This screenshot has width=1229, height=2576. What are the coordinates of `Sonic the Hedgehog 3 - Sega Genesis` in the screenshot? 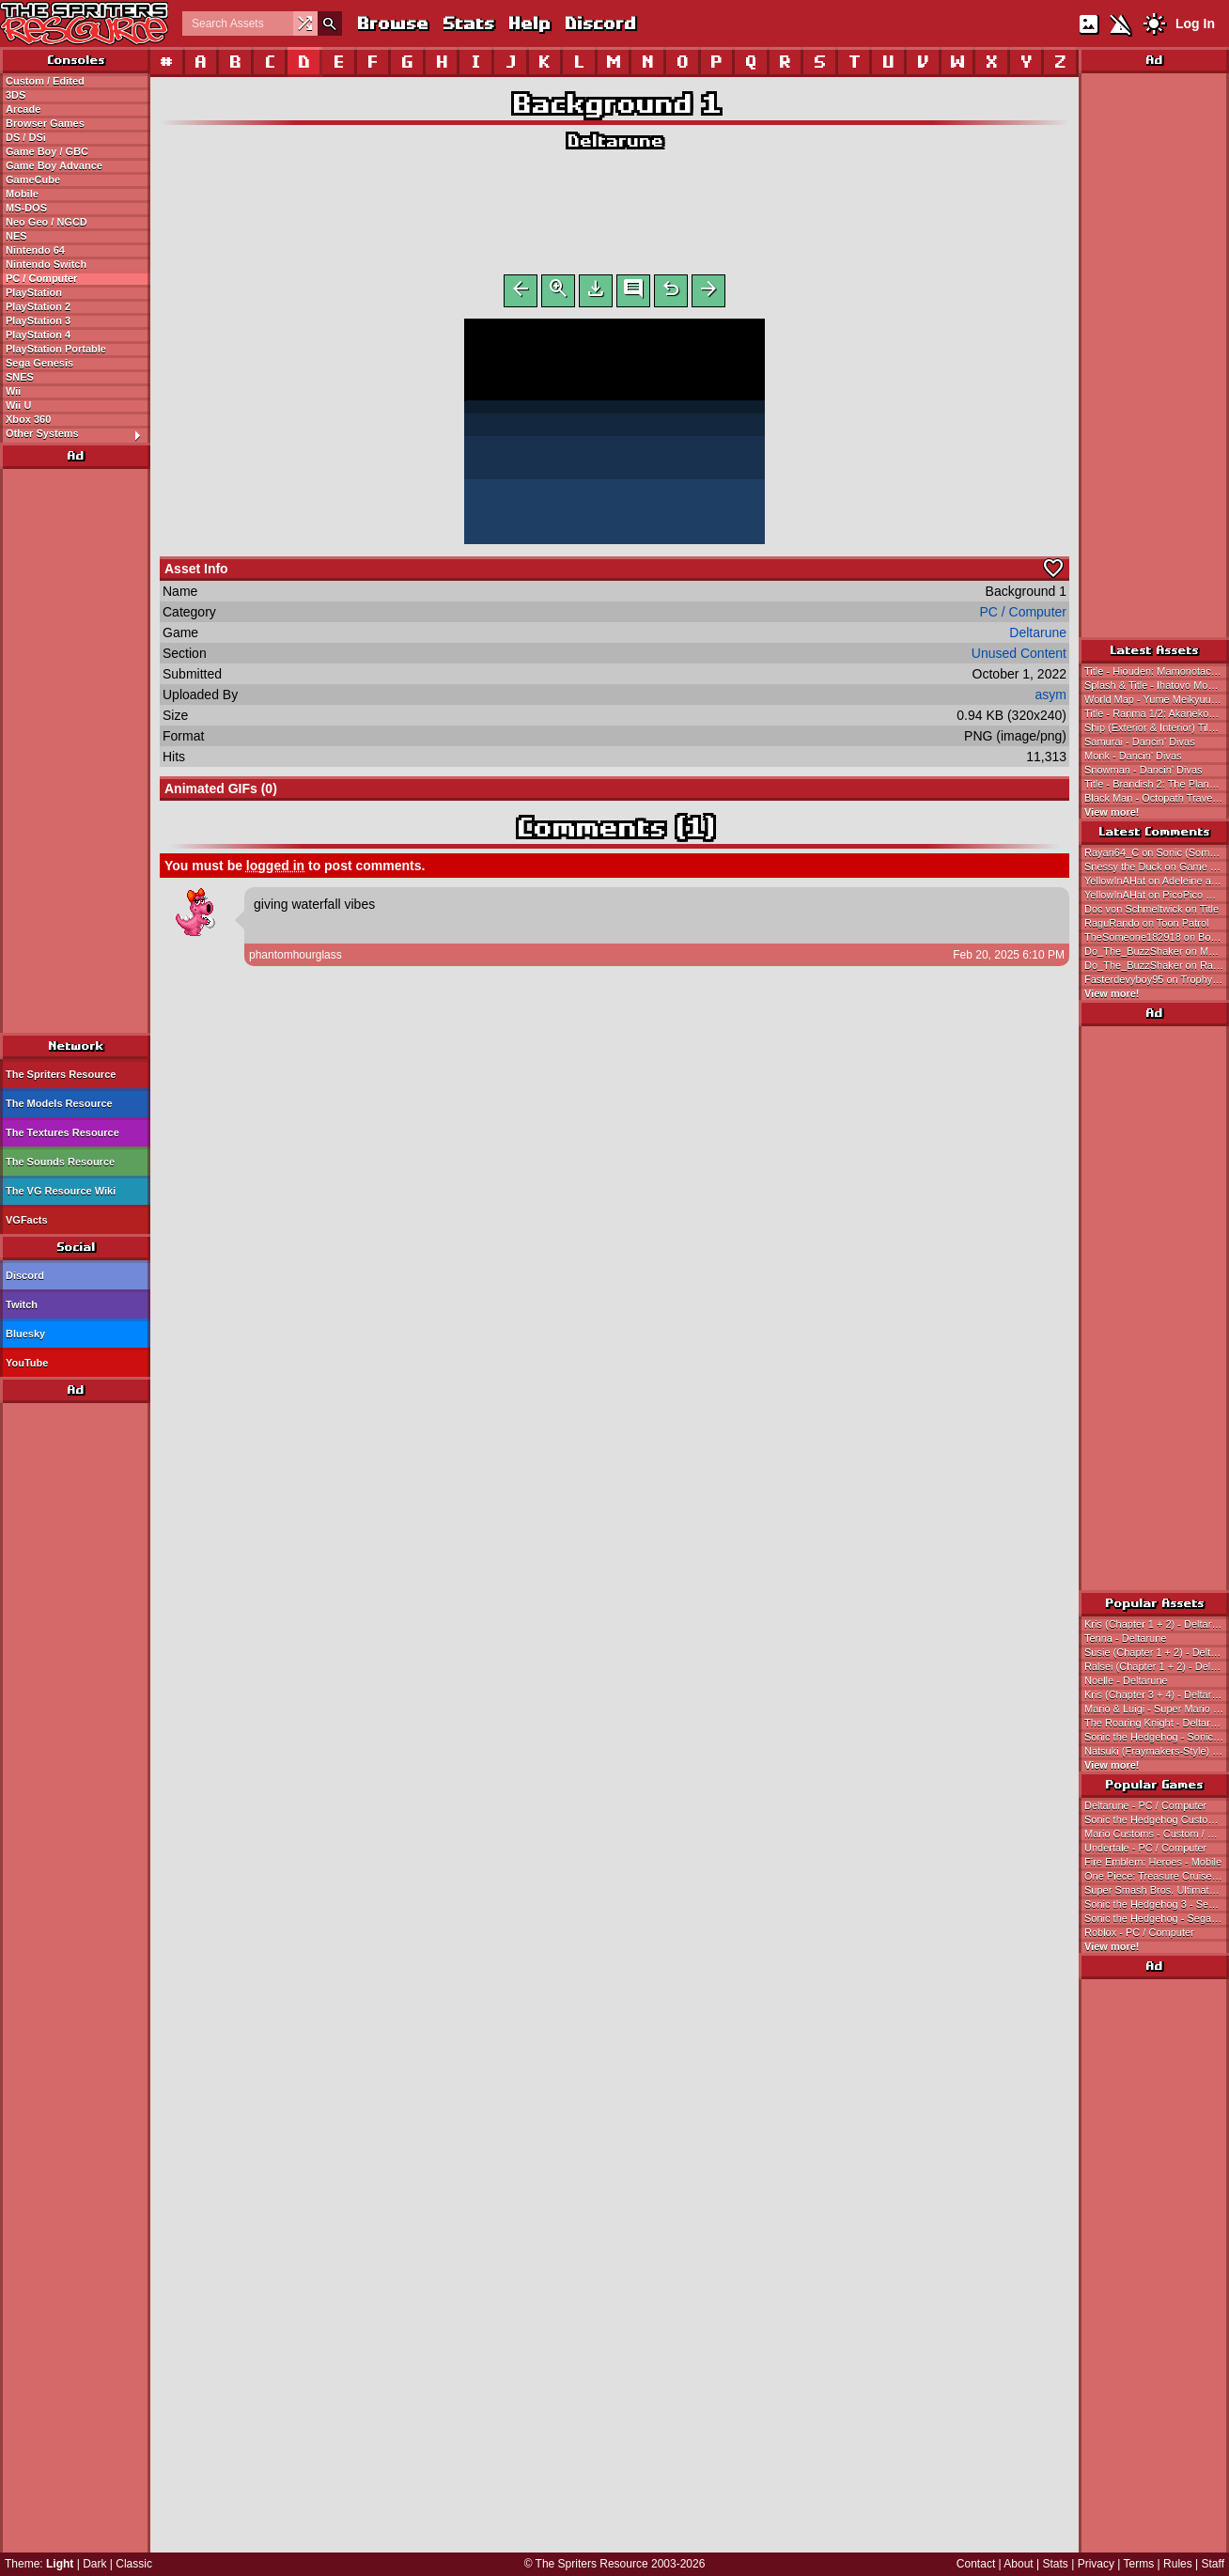 It's located at (1156, 1904).